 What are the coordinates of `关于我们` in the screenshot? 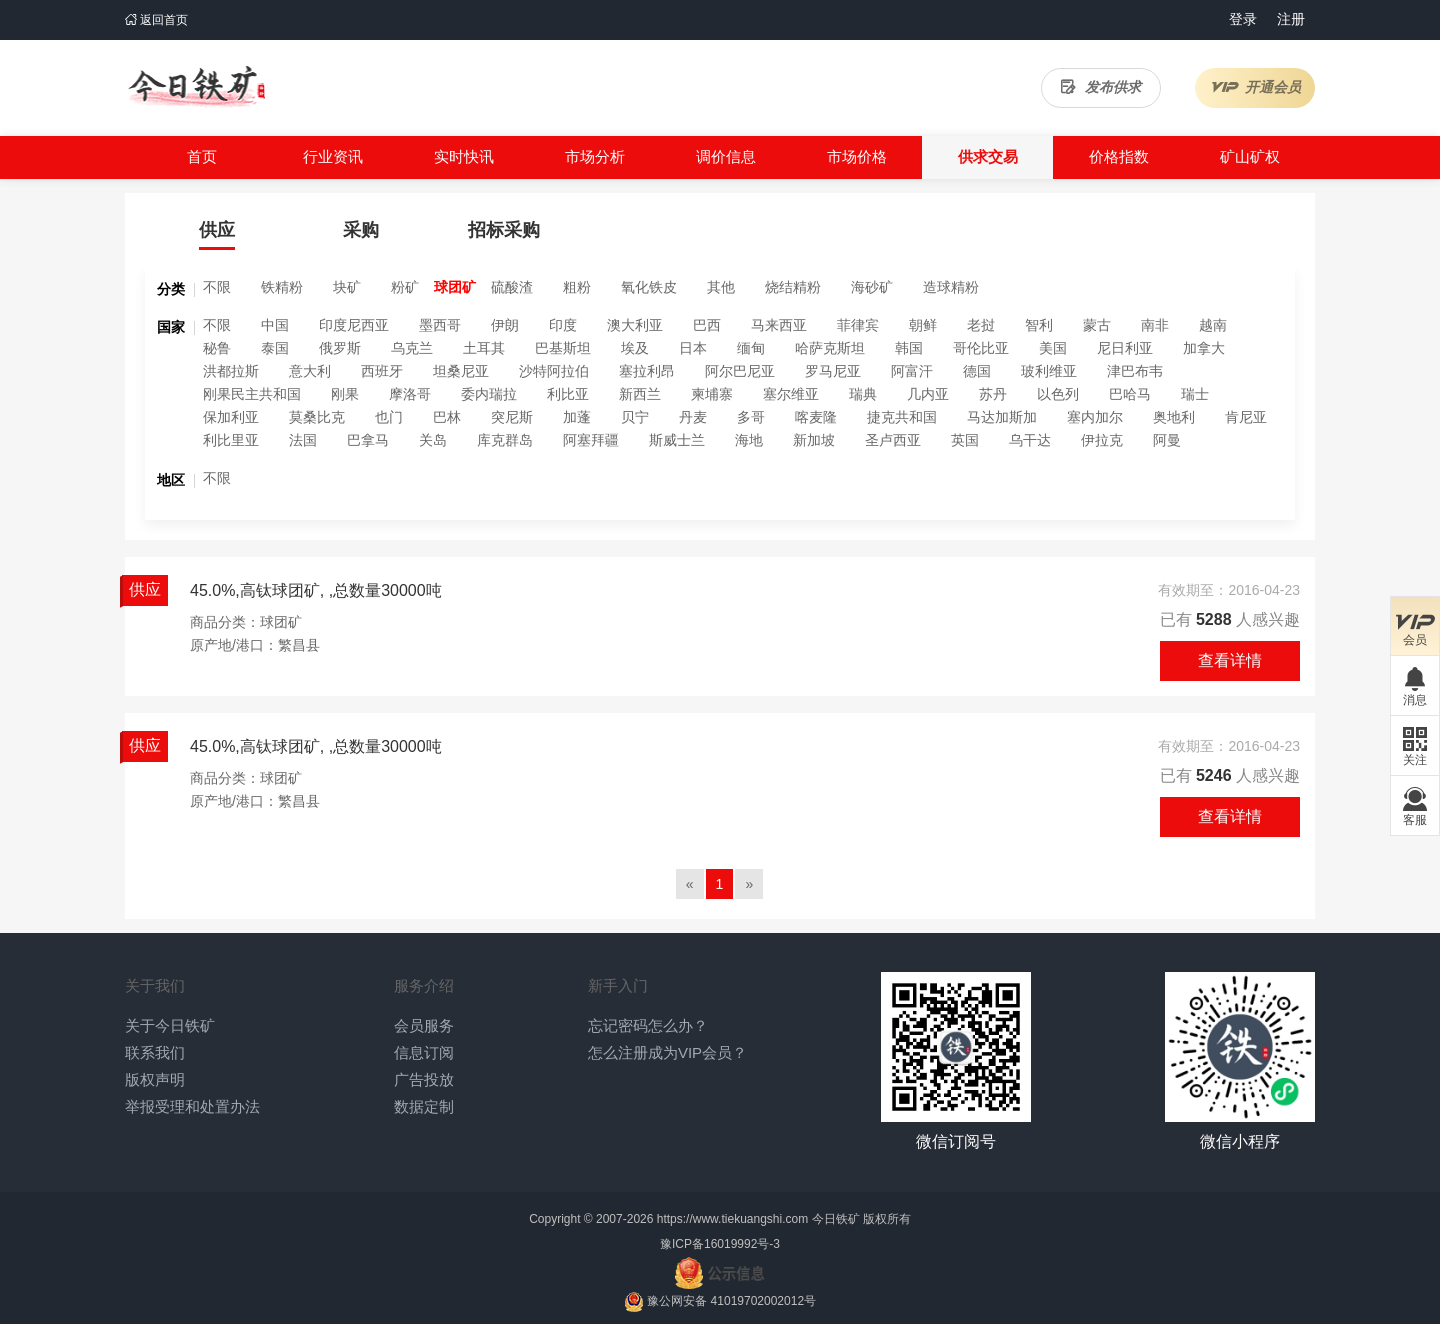 It's located at (155, 985).